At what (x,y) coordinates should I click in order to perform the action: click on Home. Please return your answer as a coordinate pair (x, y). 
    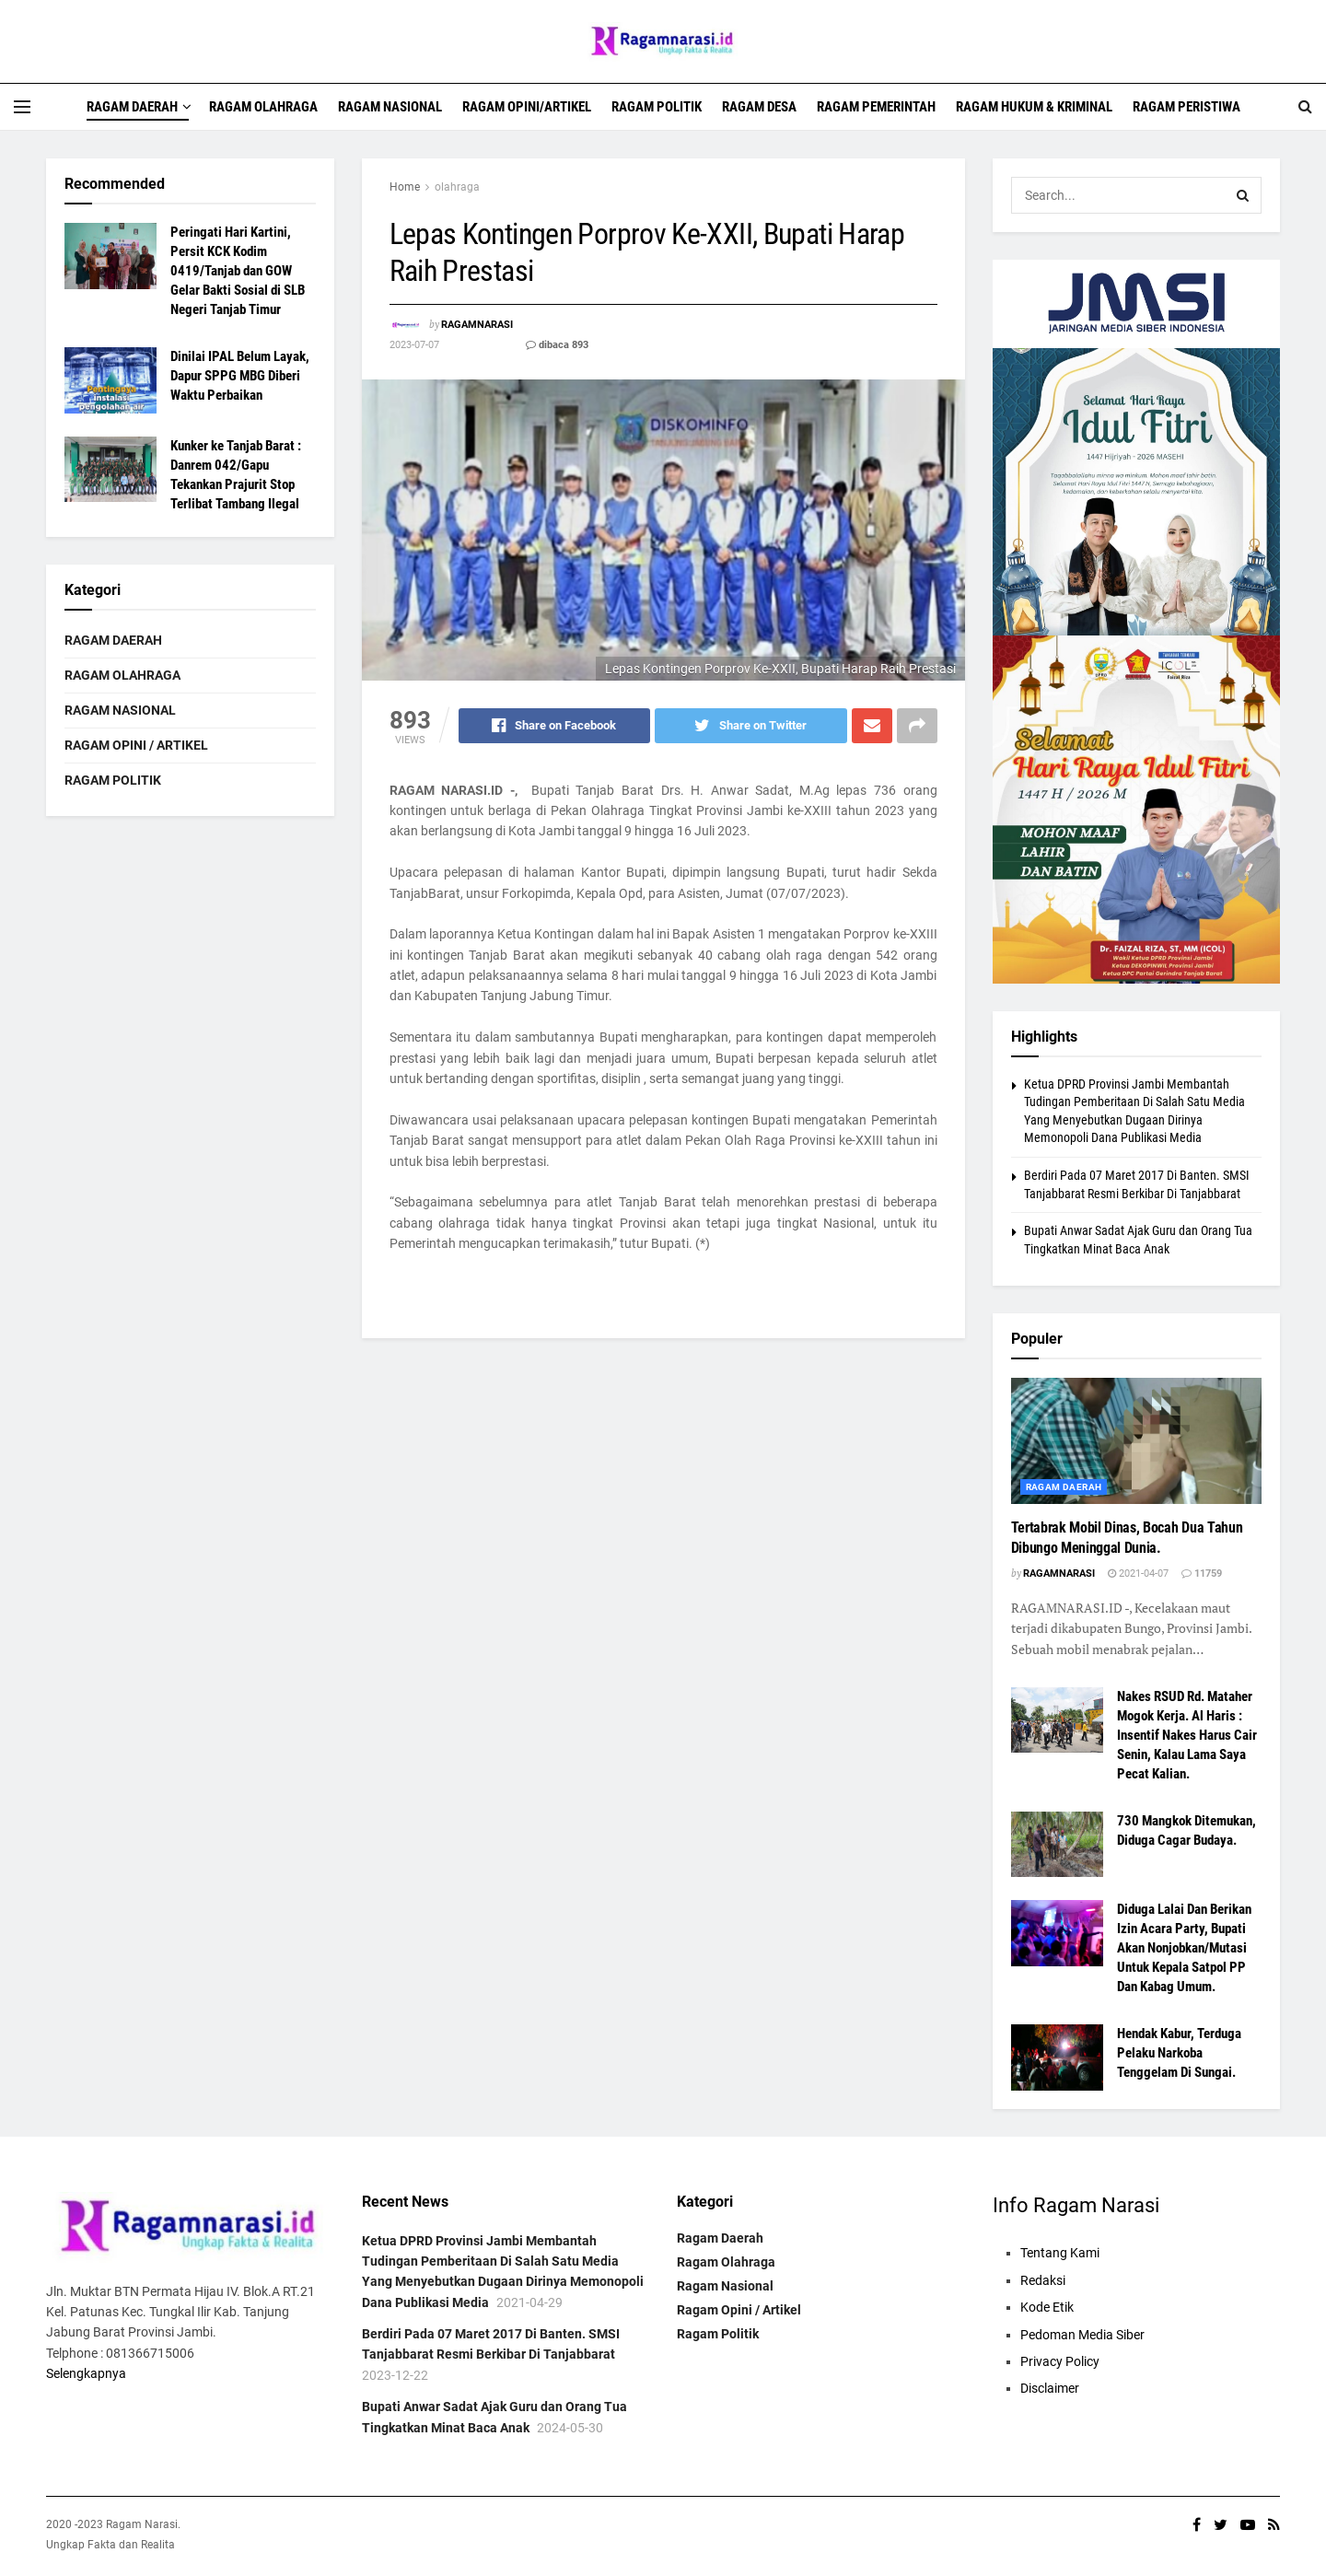
    Looking at the image, I should click on (405, 187).